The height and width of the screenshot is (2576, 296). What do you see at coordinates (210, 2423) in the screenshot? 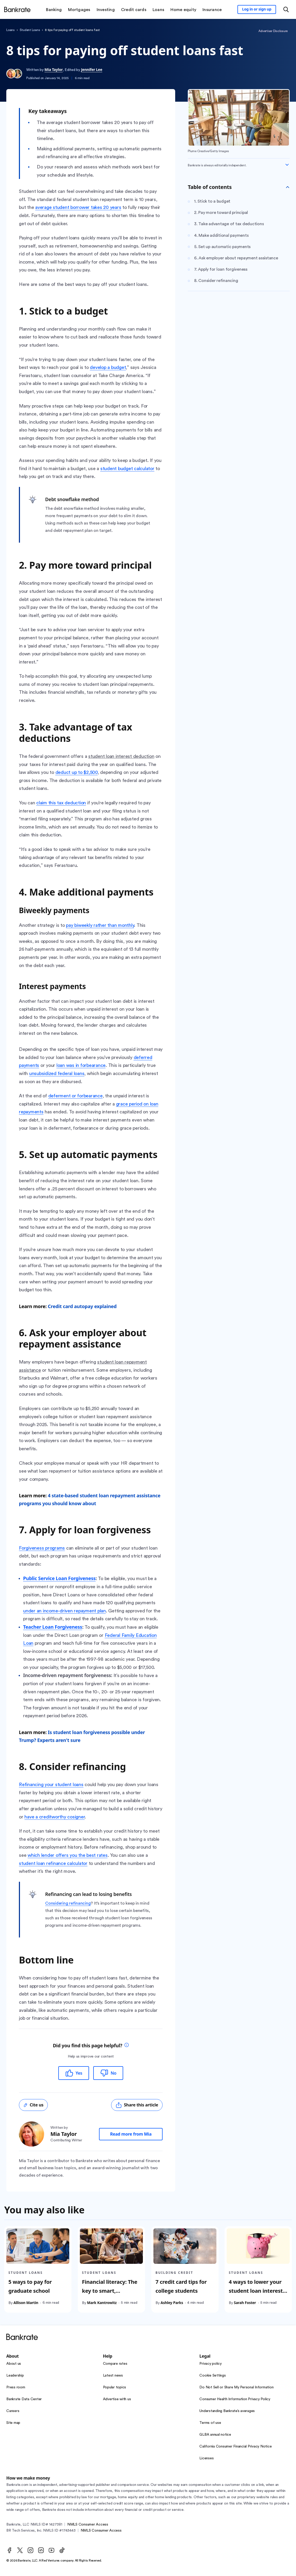
I see `Terms of use` at bounding box center [210, 2423].